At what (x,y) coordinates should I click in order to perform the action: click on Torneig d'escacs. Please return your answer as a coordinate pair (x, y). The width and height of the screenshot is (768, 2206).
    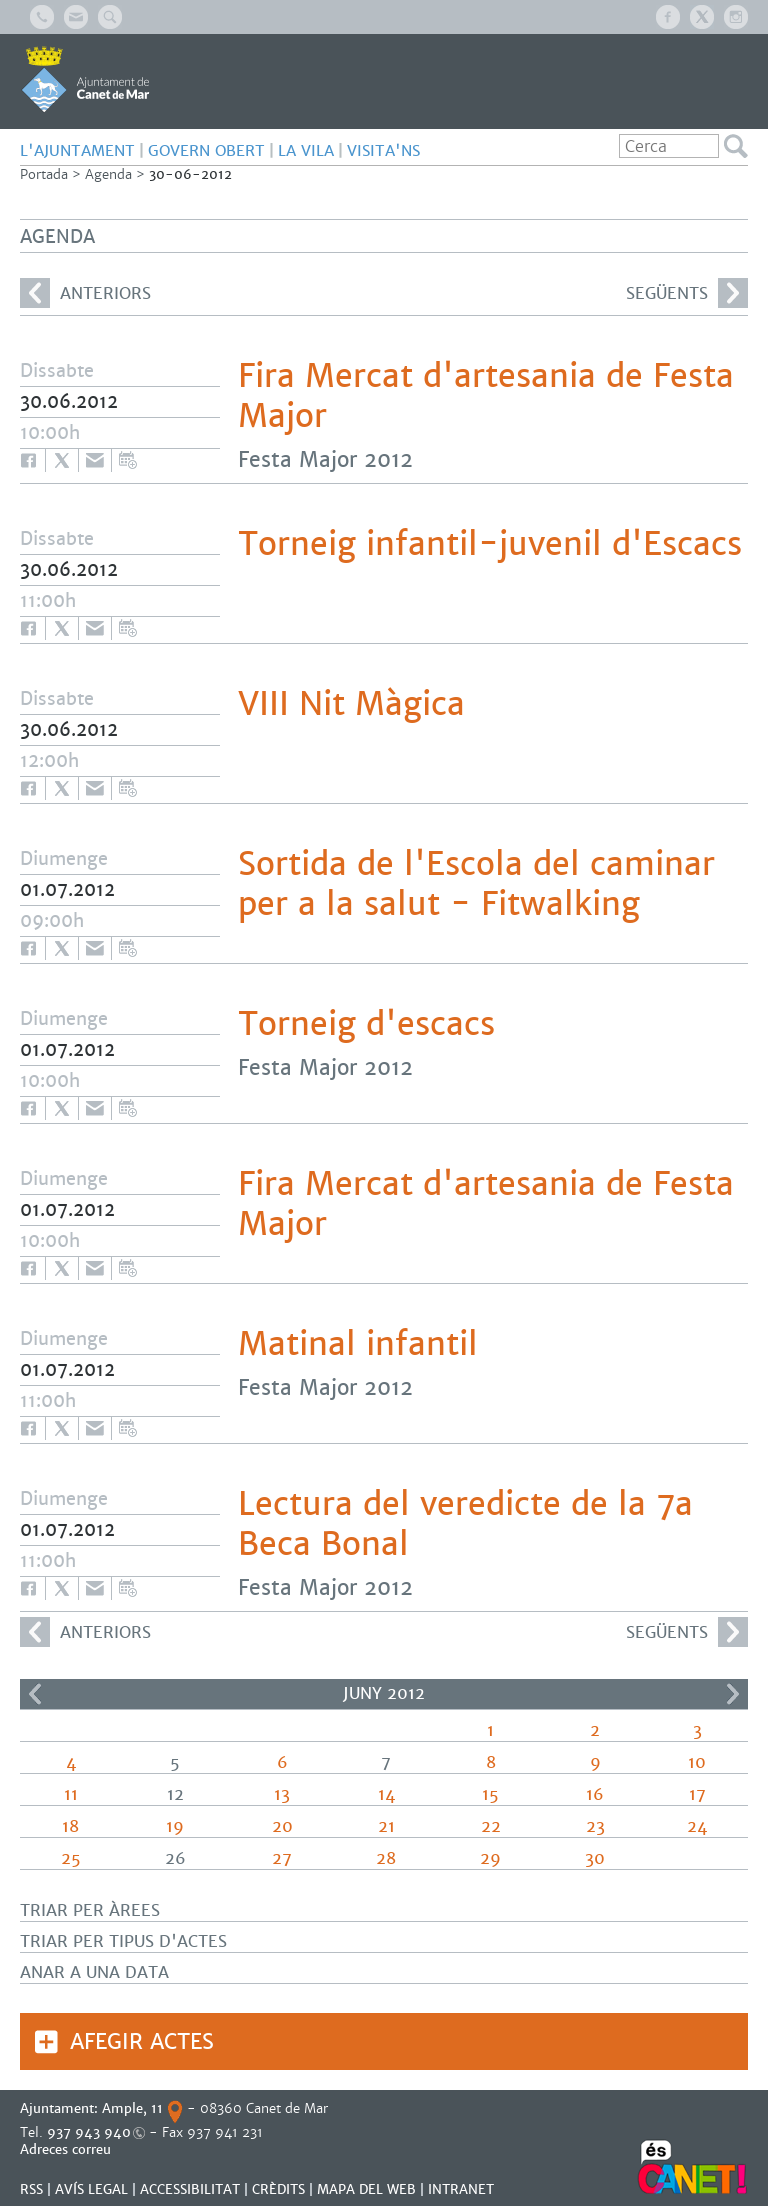
    Looking at the image, I should click on (366, 1024).